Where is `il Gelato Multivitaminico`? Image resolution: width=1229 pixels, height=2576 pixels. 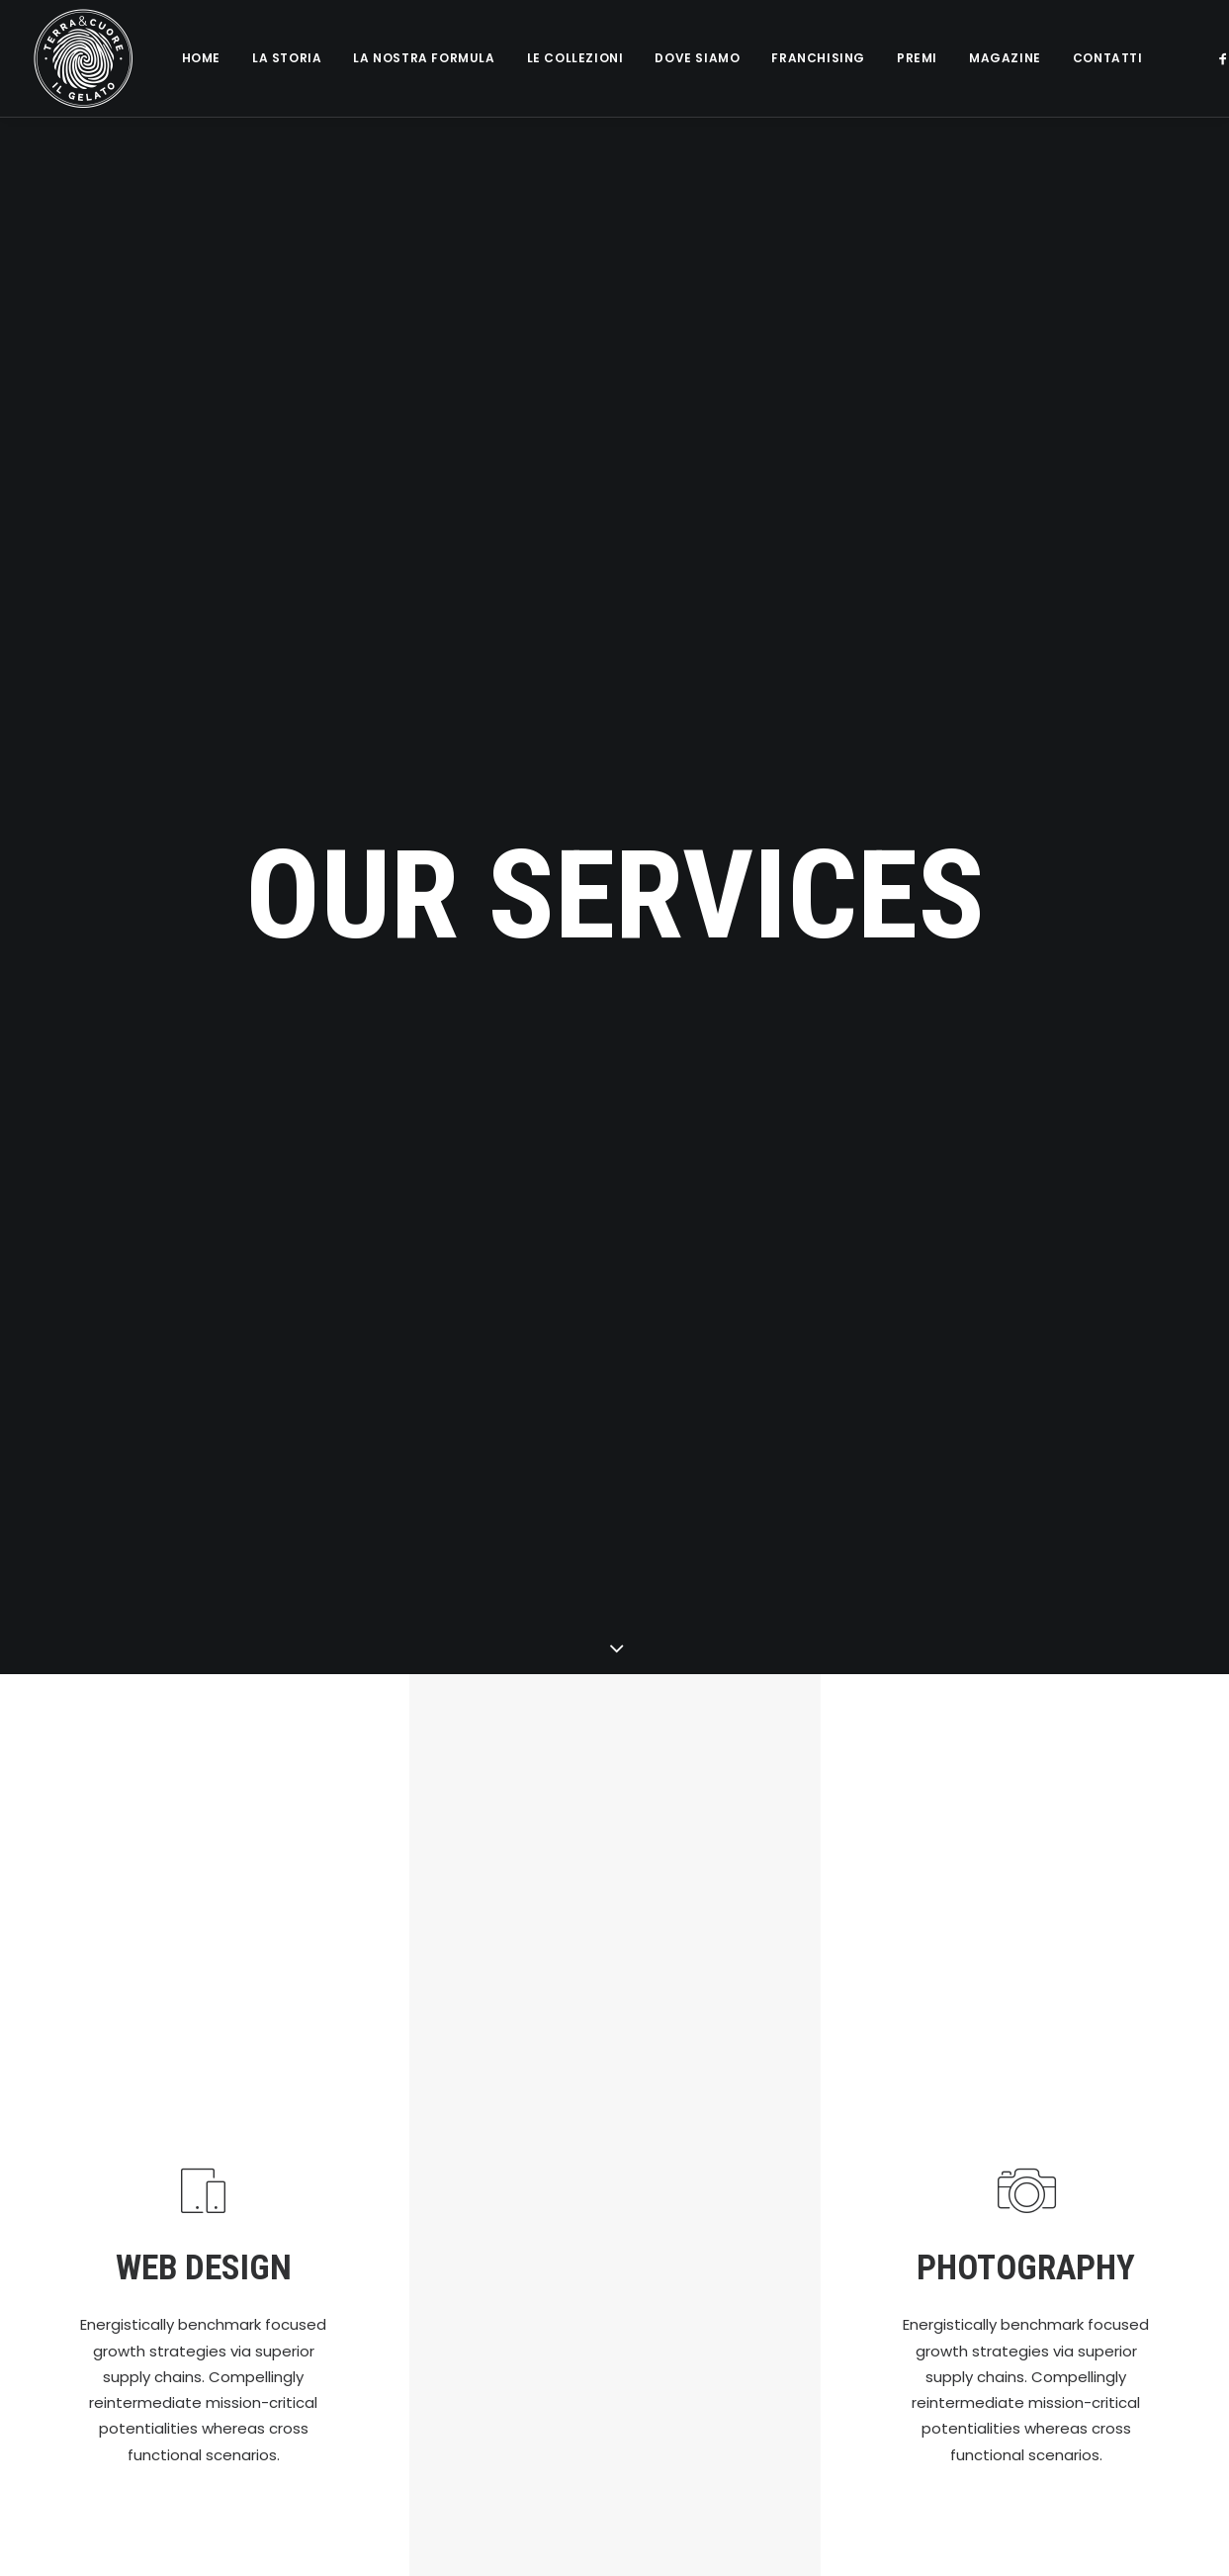 il Gelato Multivitaminico is located at coordinates (512, 2376).